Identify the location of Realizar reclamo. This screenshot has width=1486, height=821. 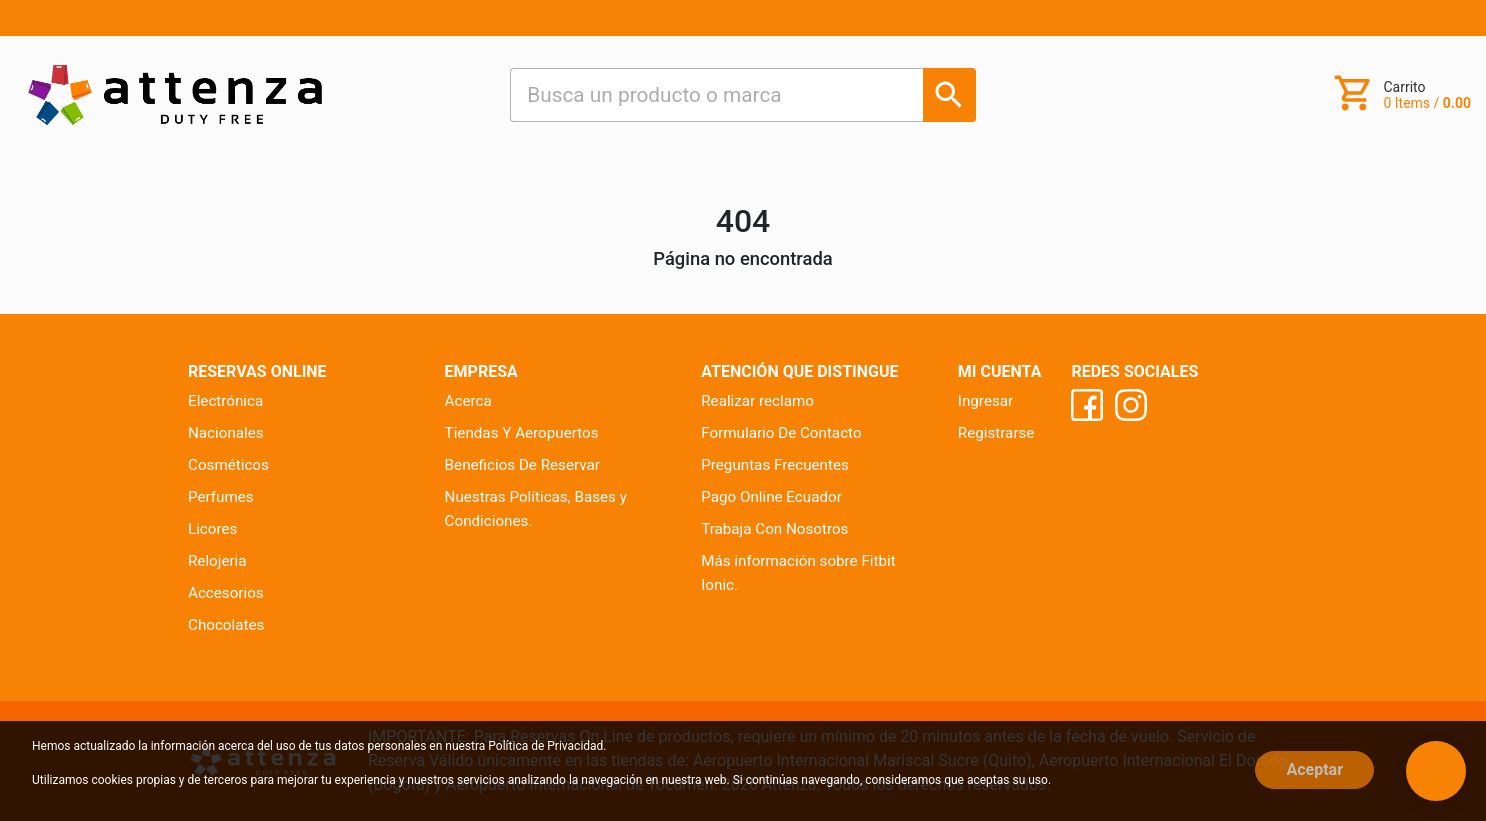
(757, 401).